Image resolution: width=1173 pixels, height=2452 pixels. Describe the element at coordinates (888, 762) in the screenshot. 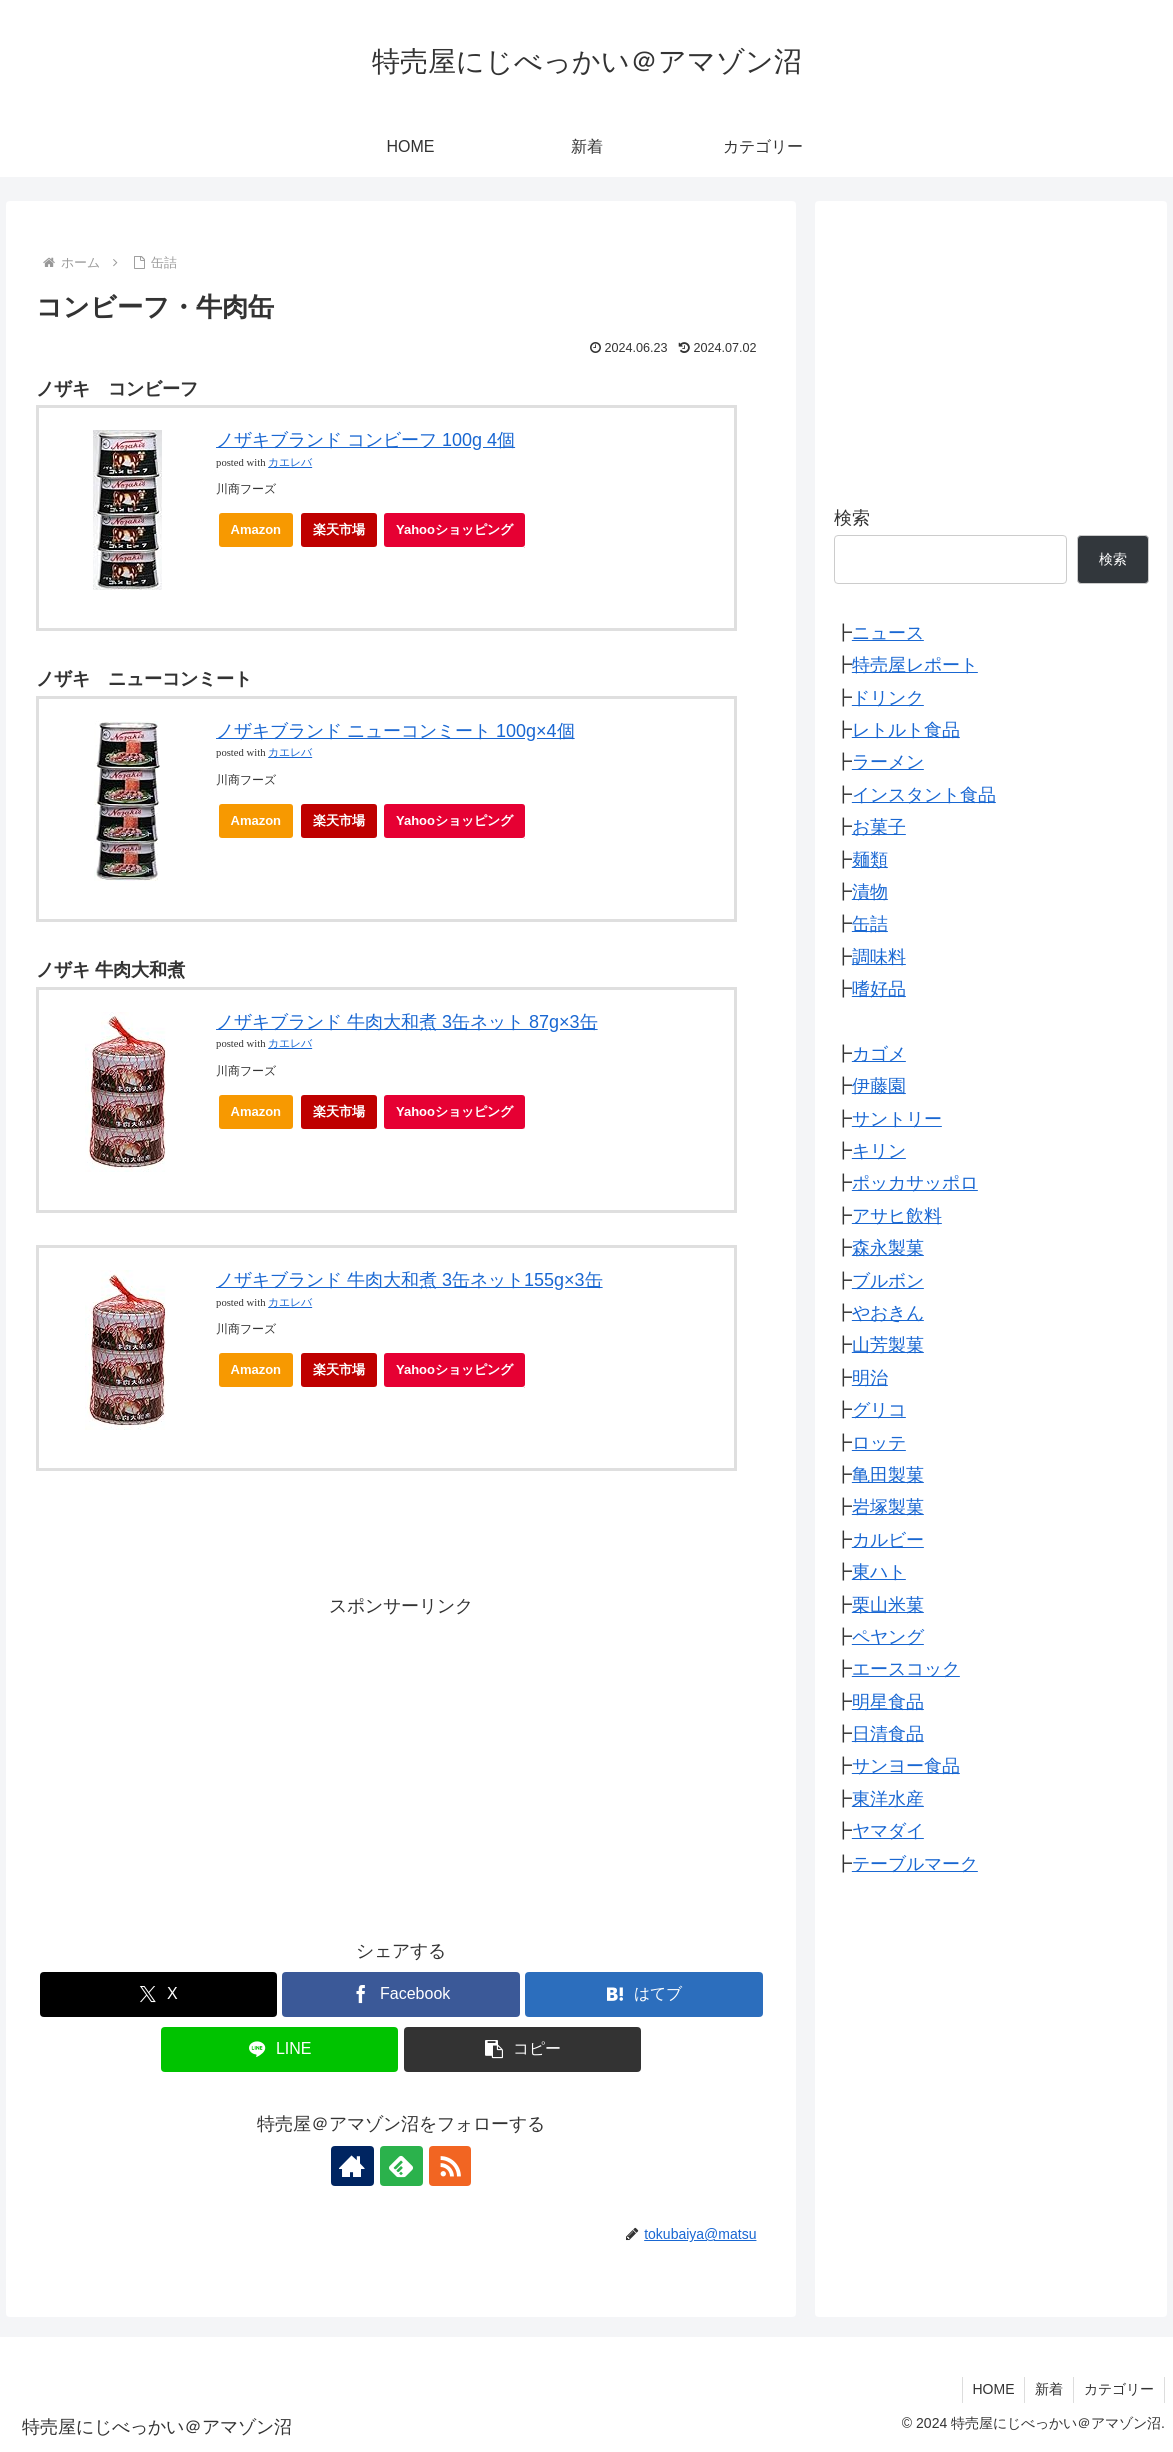

I see `ラーメン` at that location.